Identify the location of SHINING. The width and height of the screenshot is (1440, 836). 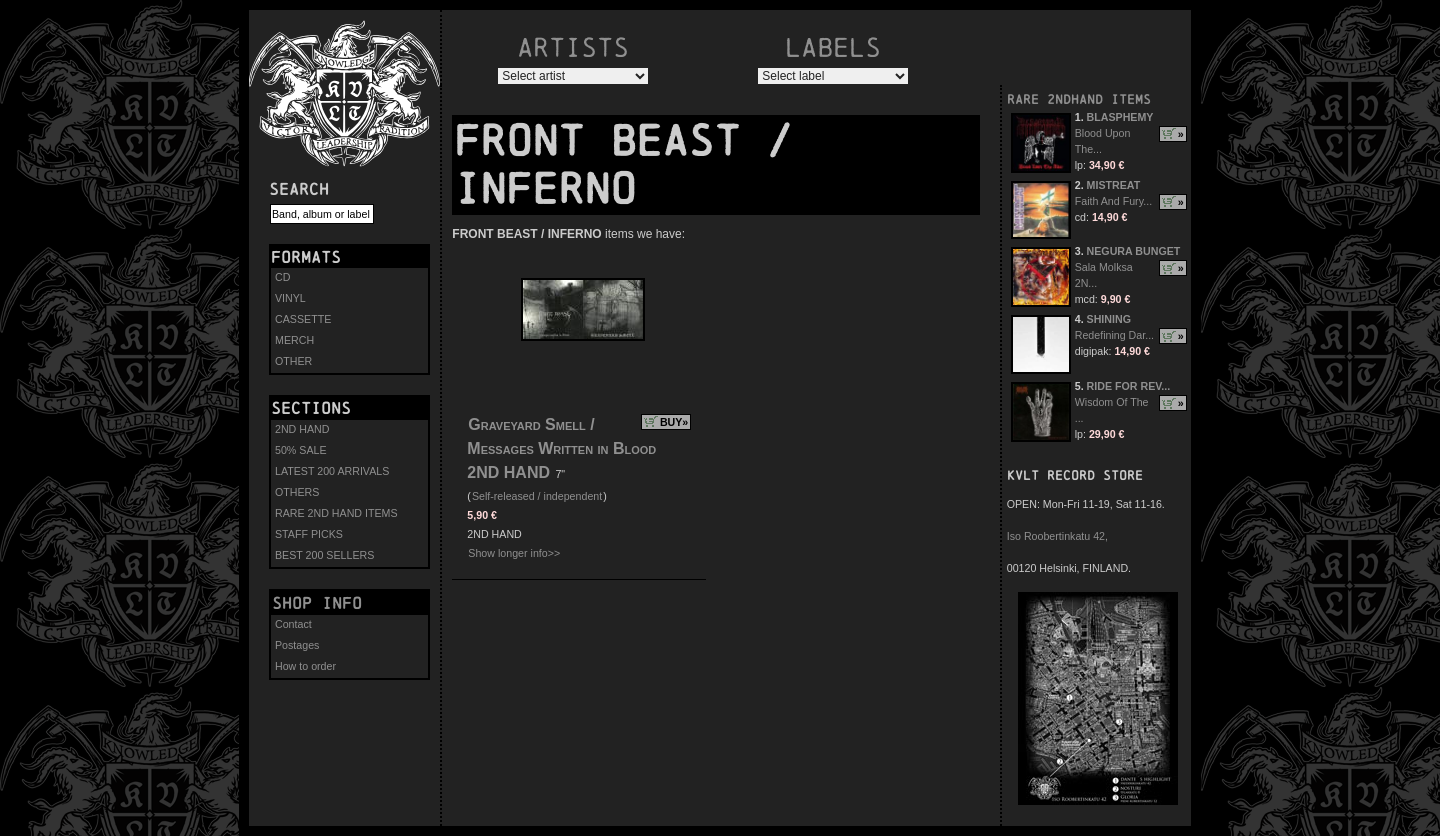
(1109, 319).